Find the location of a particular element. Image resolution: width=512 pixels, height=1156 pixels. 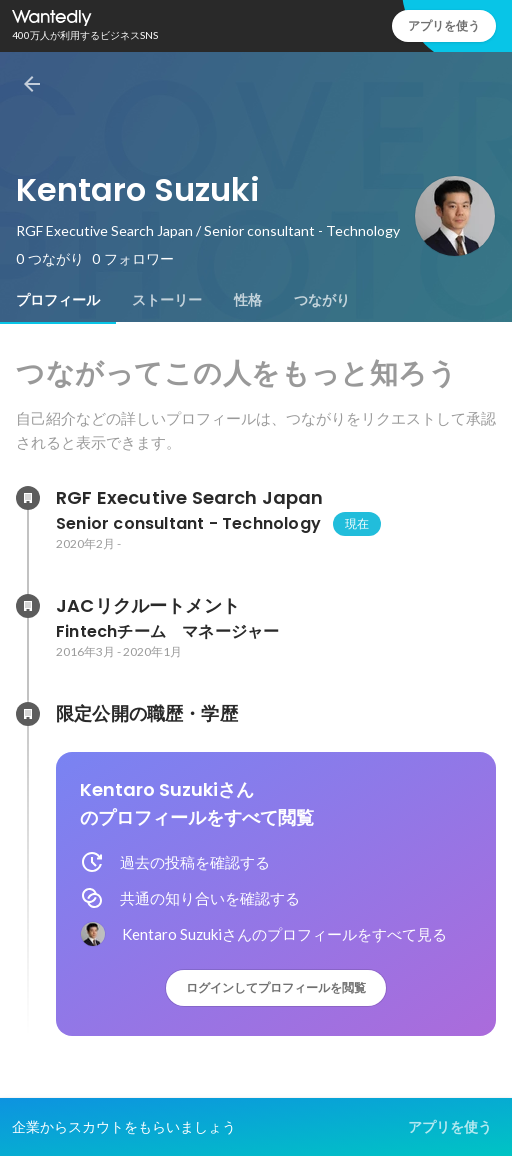

性格 is located at coordinates (248, 300).